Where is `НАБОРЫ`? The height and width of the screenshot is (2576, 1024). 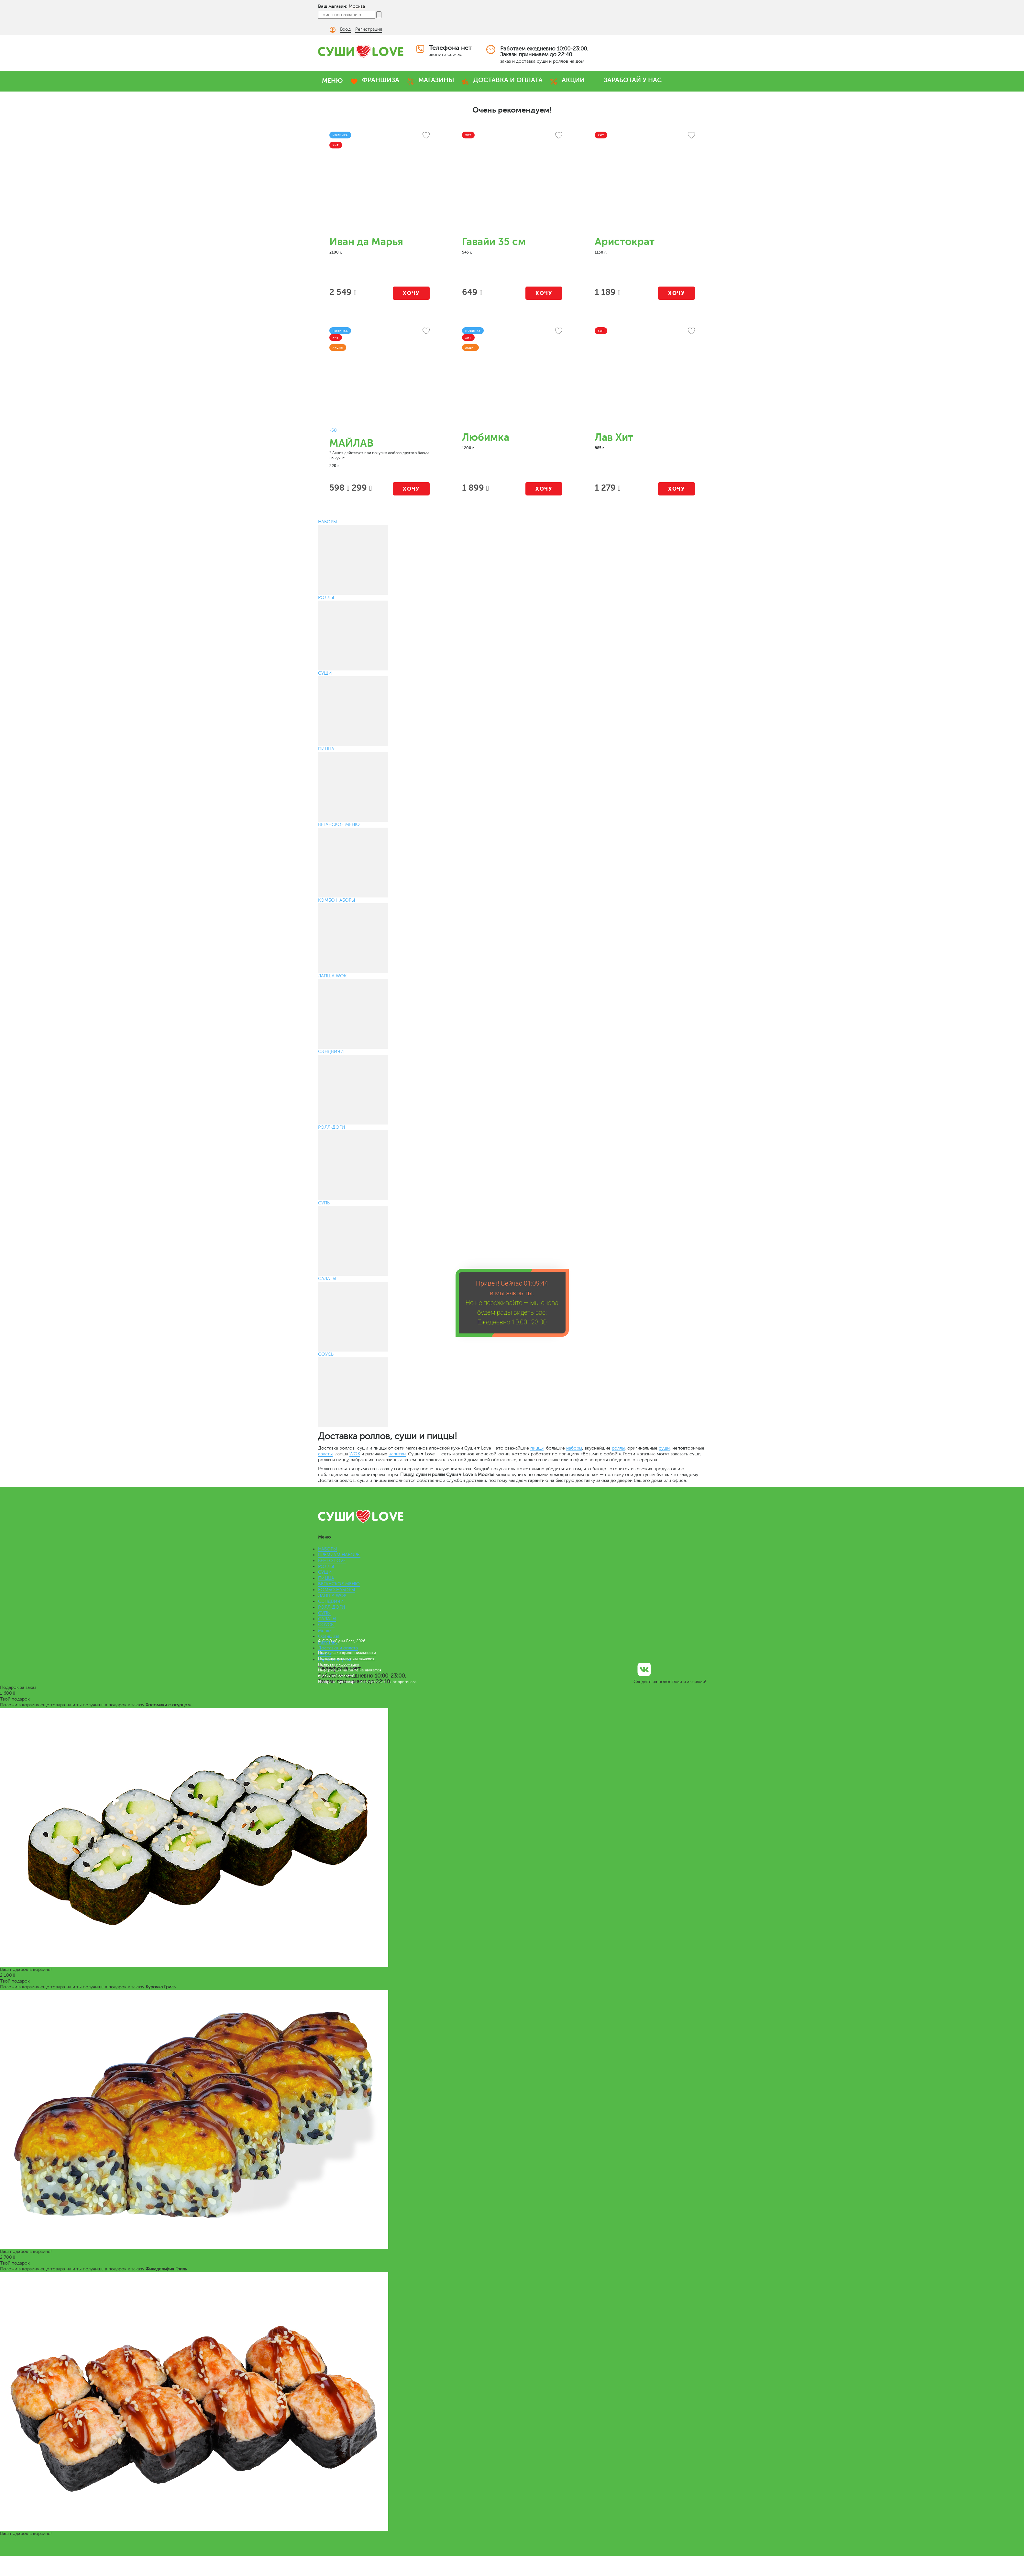 НАБОРЫ is located at coordinates (327, 1549).